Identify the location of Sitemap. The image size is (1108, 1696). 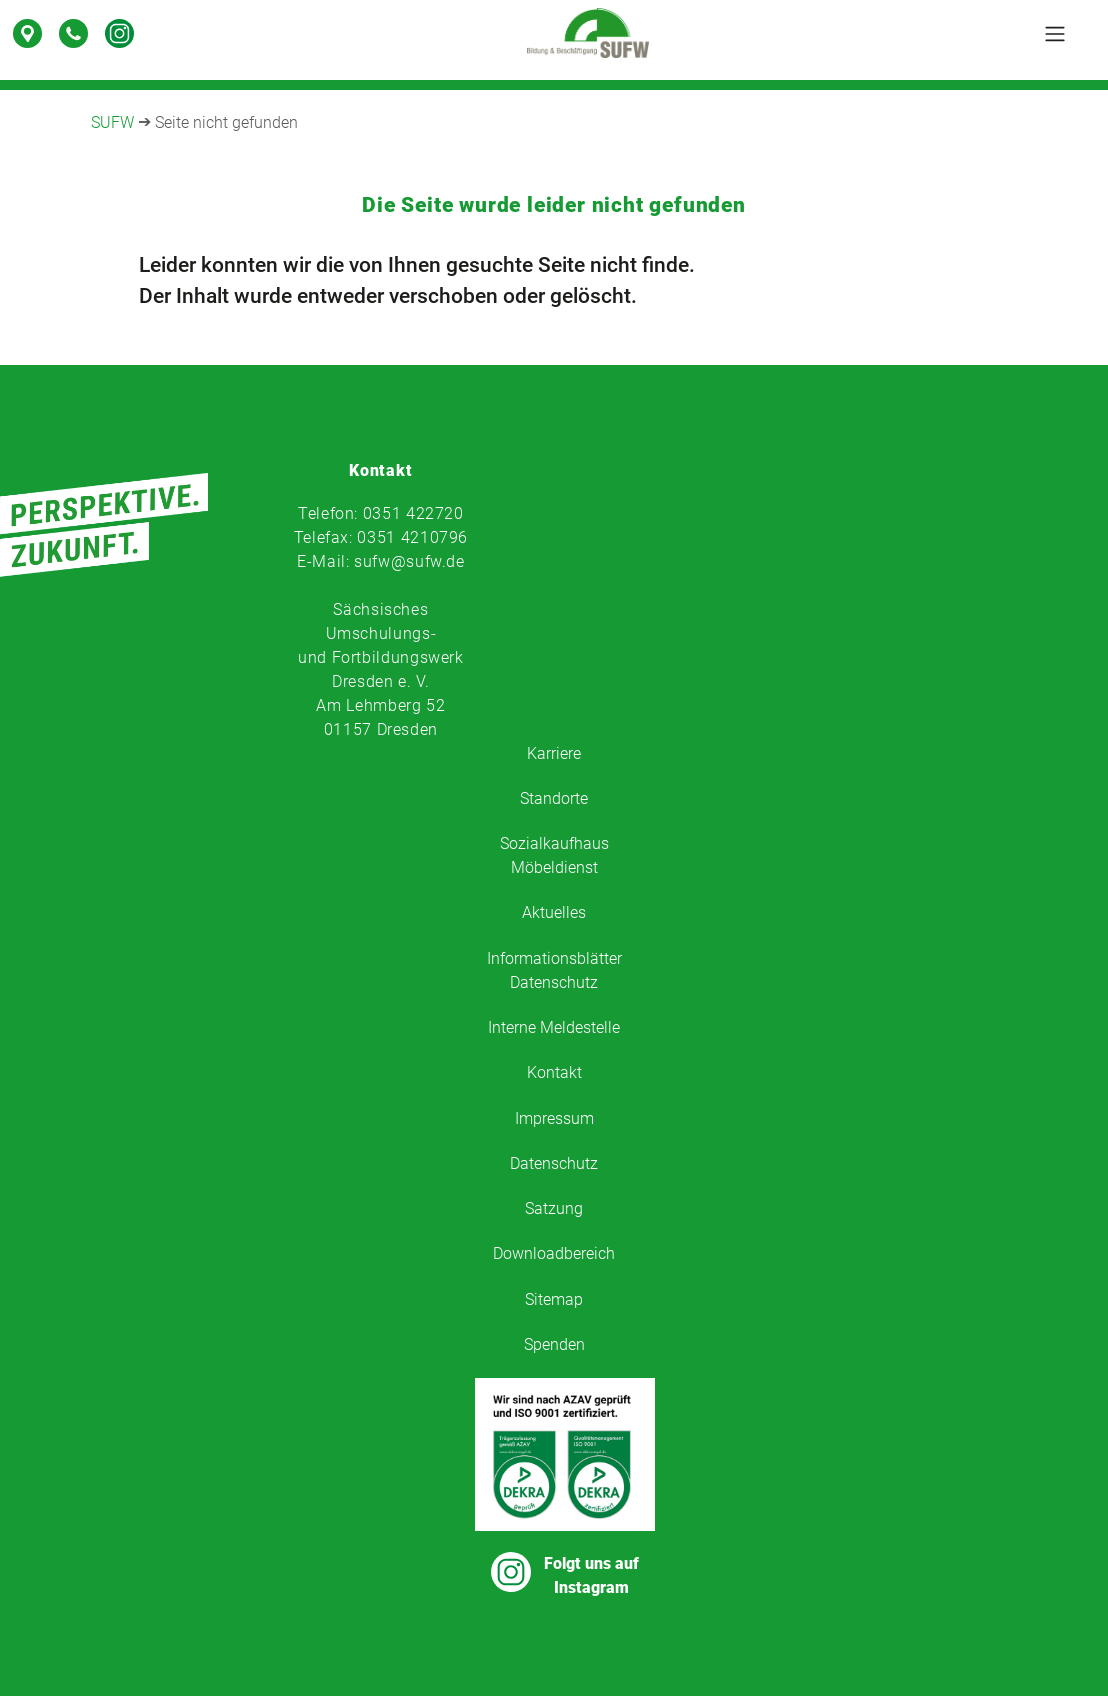
(554, 1299).